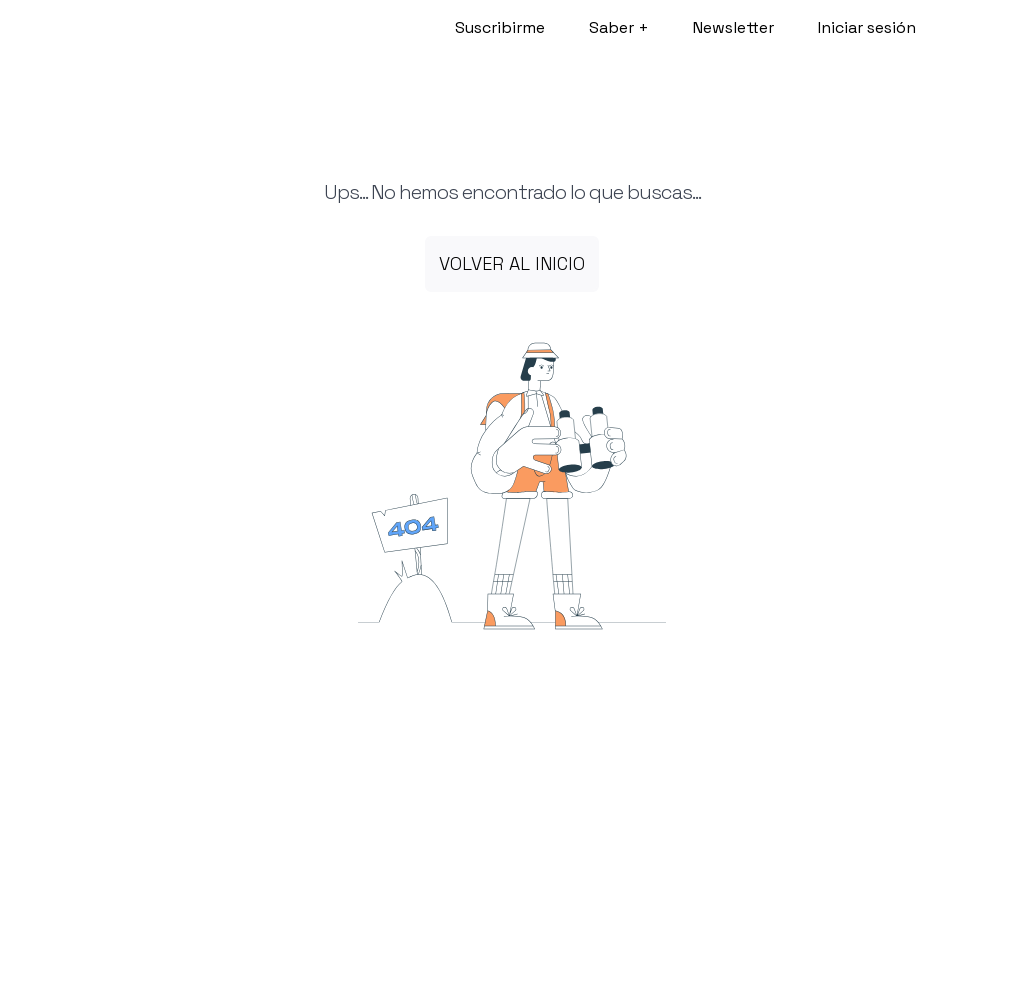  Describe the element at coordinates (619, 27) in the screenshot. I see `Saber +` at that location.